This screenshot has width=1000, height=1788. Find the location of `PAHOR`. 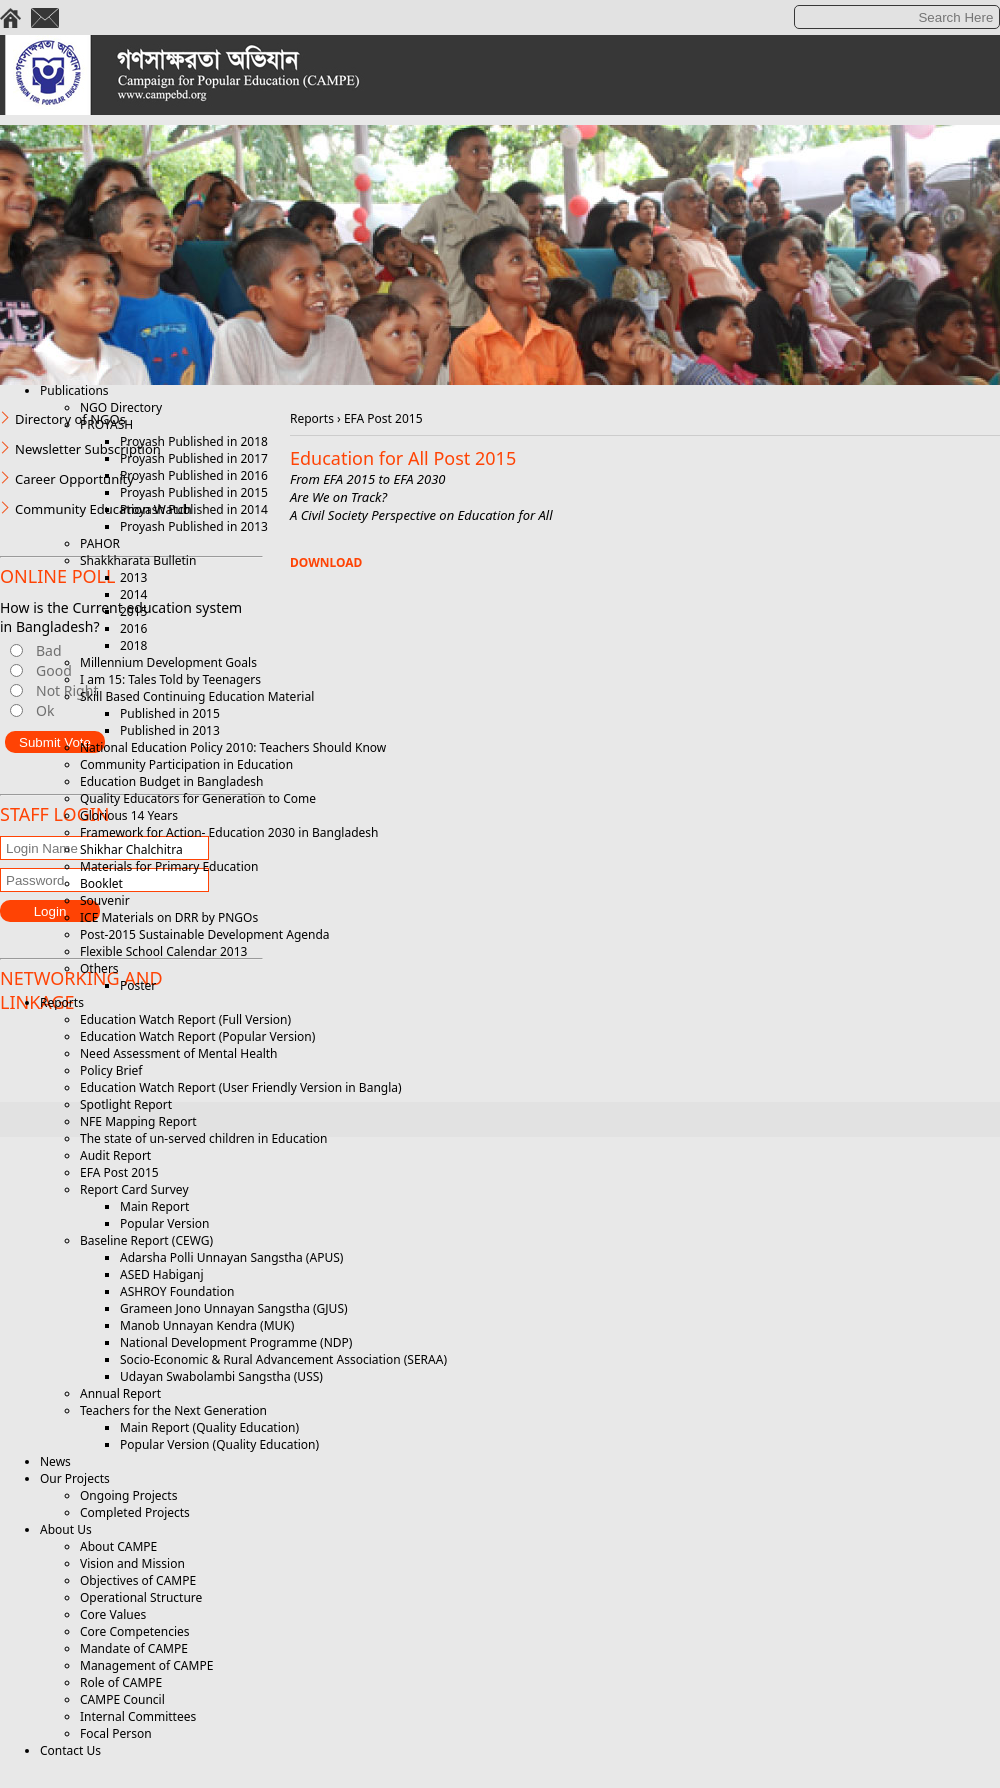

PAHOR is located at coordinates (100, 543).